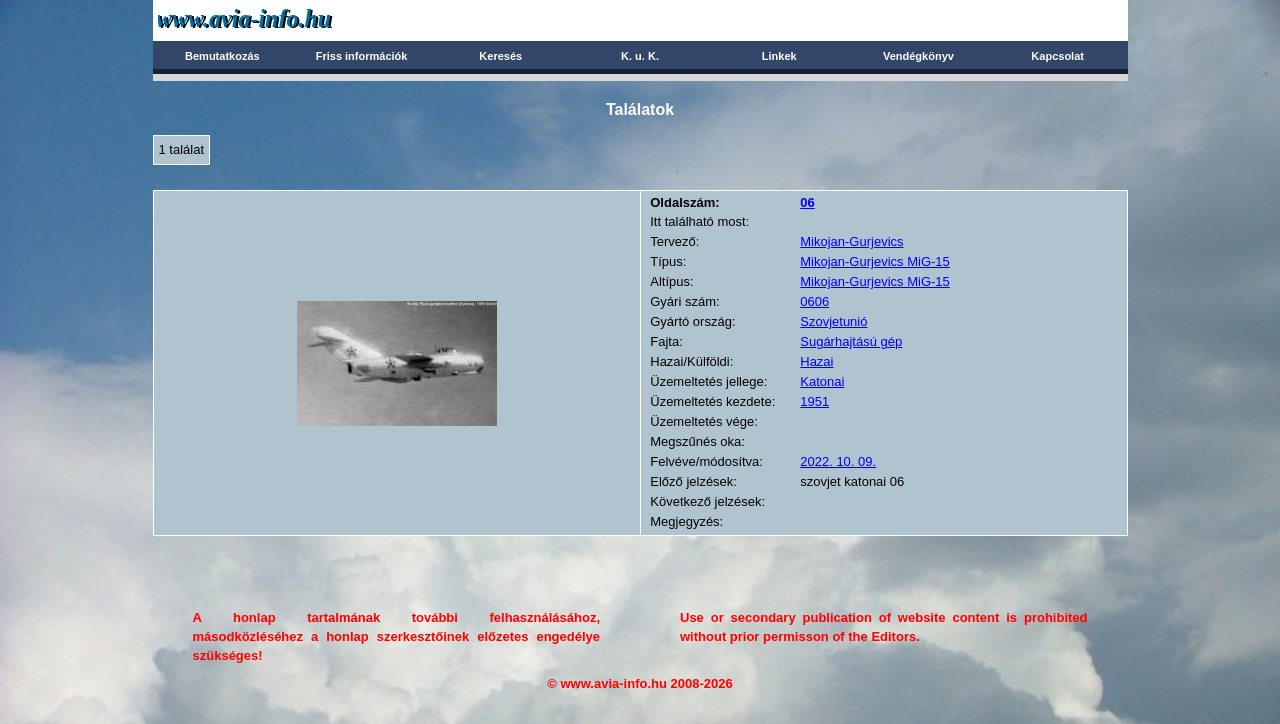 The height and width of the screenshot is (724, 1280). Describe the element at coordinates (1057, 56) in the screenshot. I see `Kapcsolat` at that location.